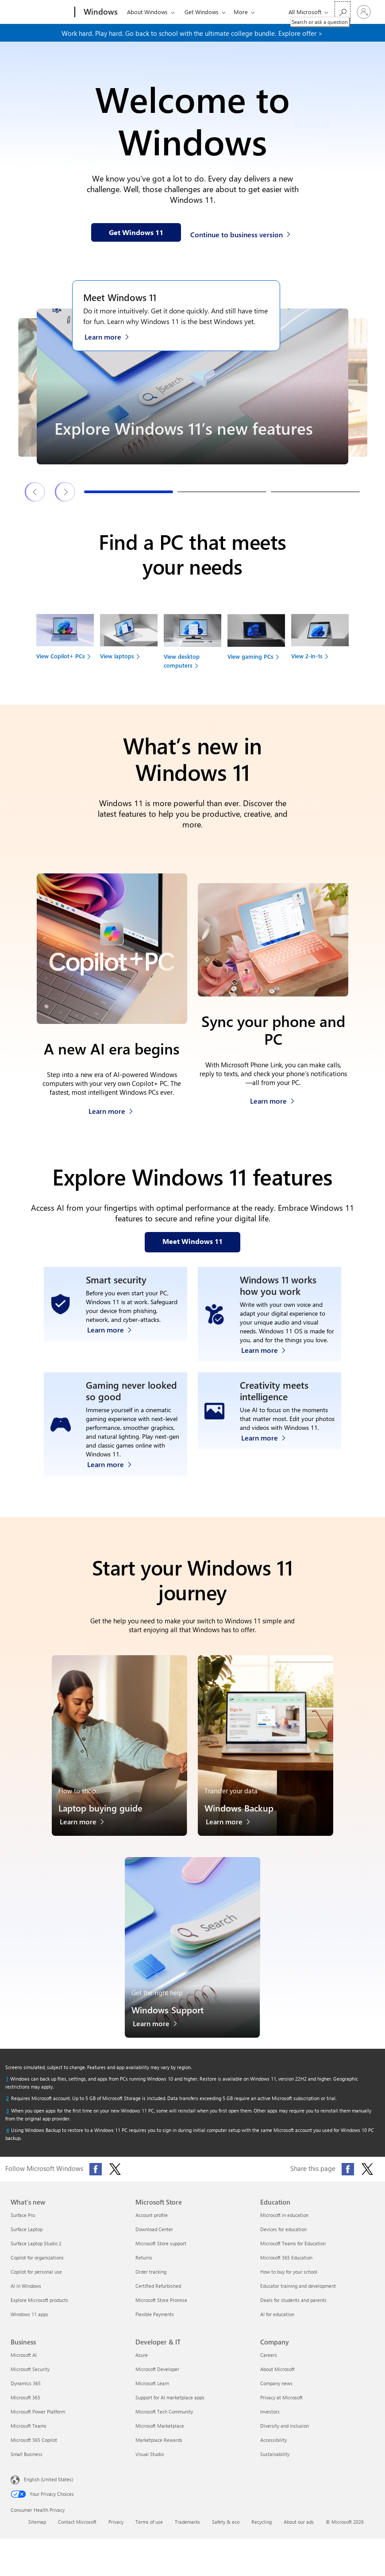 The width and height of the screenshot is (385, 2576). I want to click on [Search or ask a question], so click(342, 11).